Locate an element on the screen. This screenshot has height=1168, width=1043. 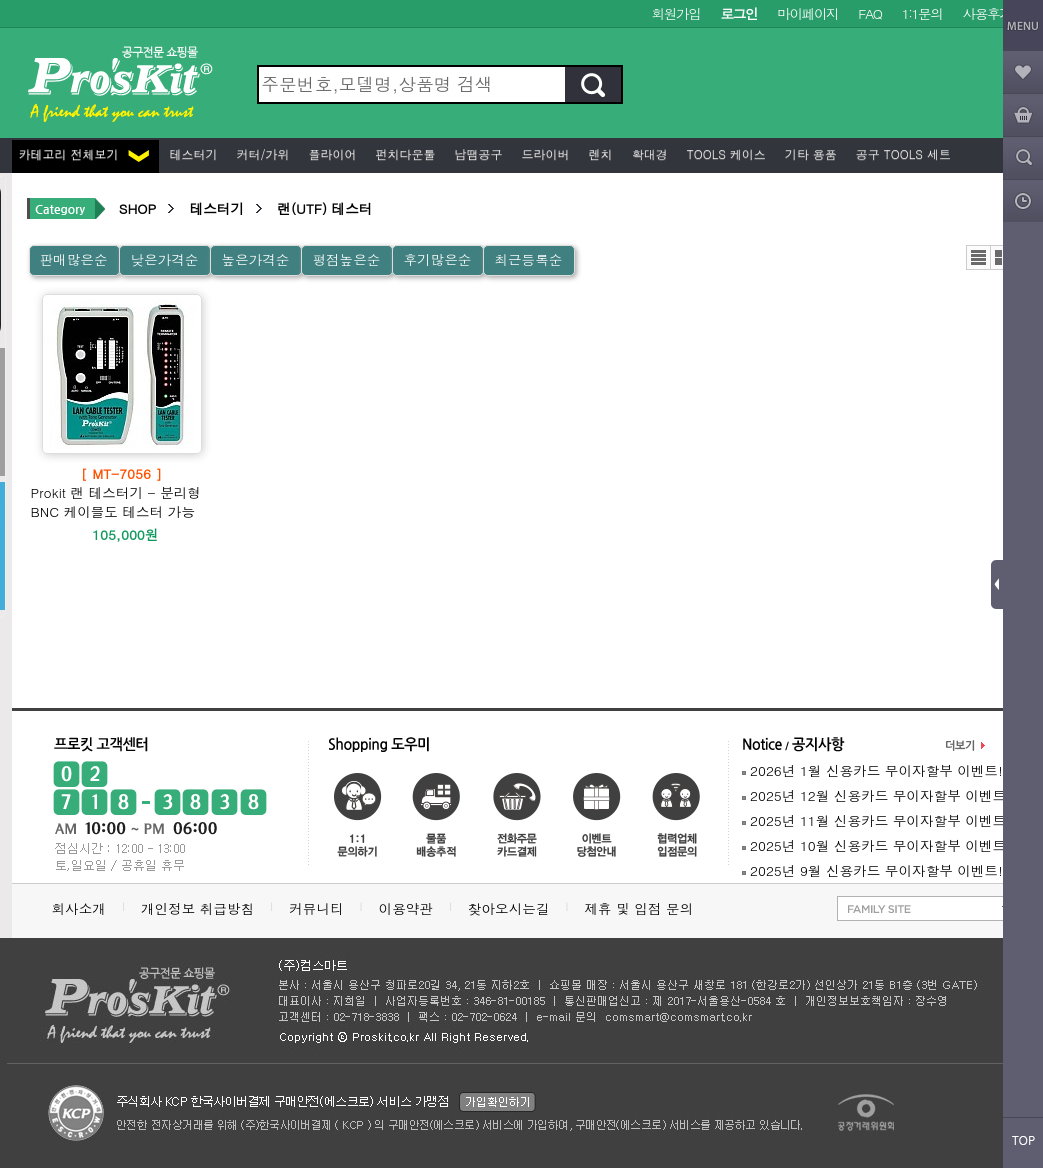
찾아오시는길 is located at coordinates (509, 908).